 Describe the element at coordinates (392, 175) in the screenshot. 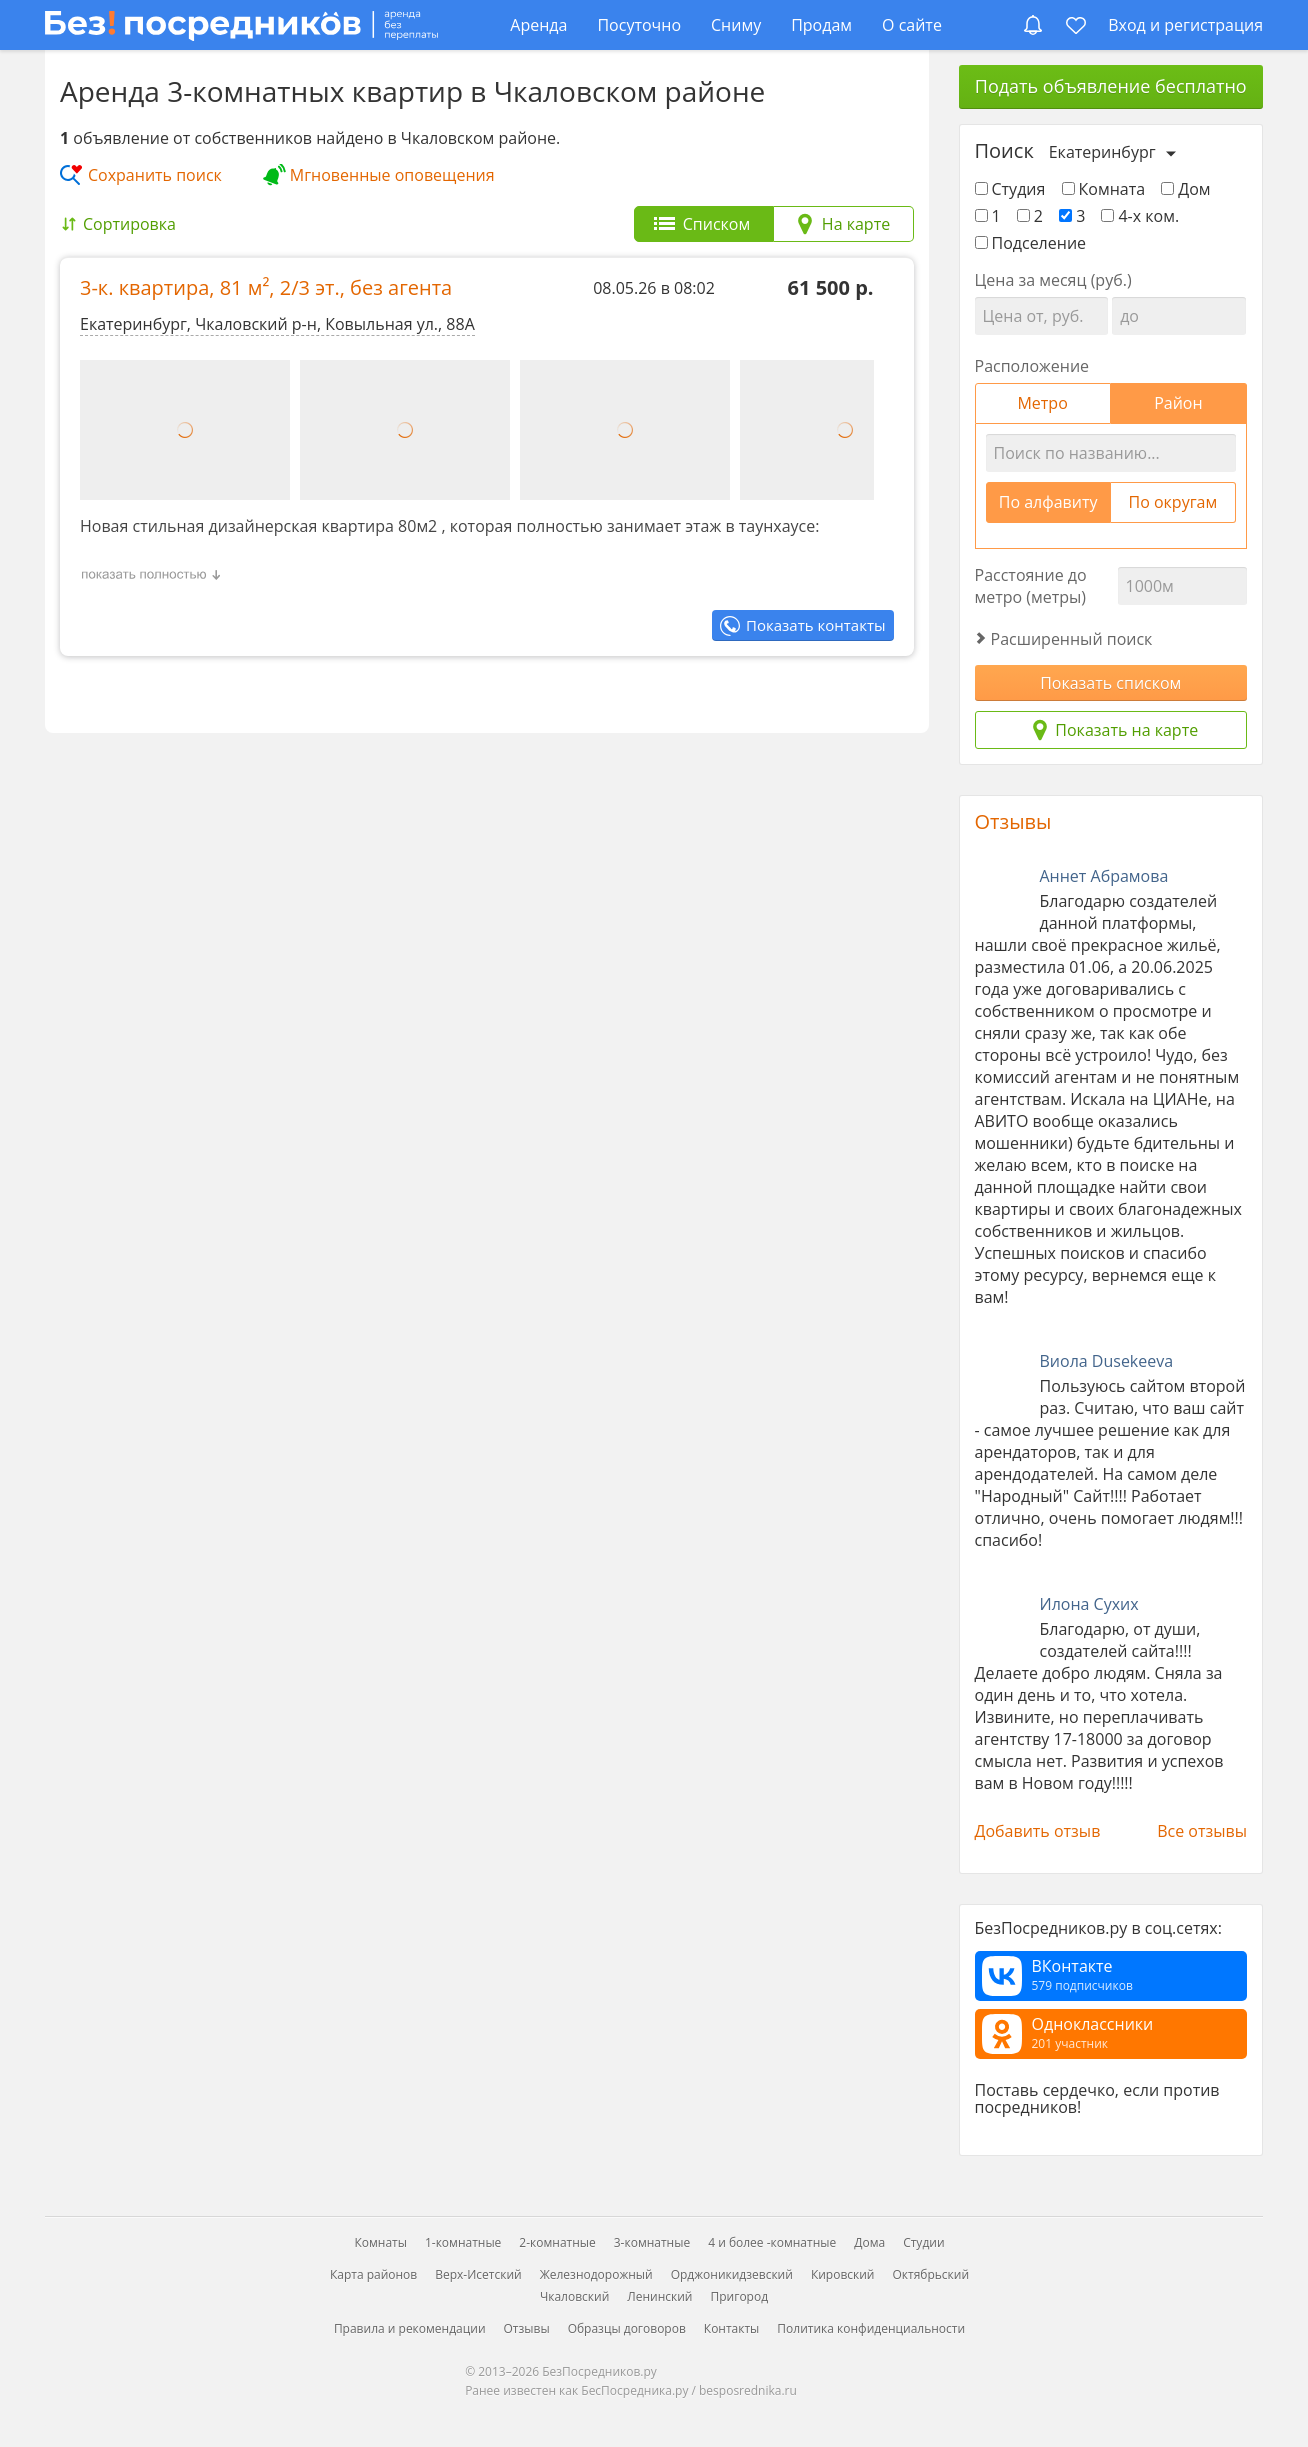

I see `Мгновенные оповещения` at that location.